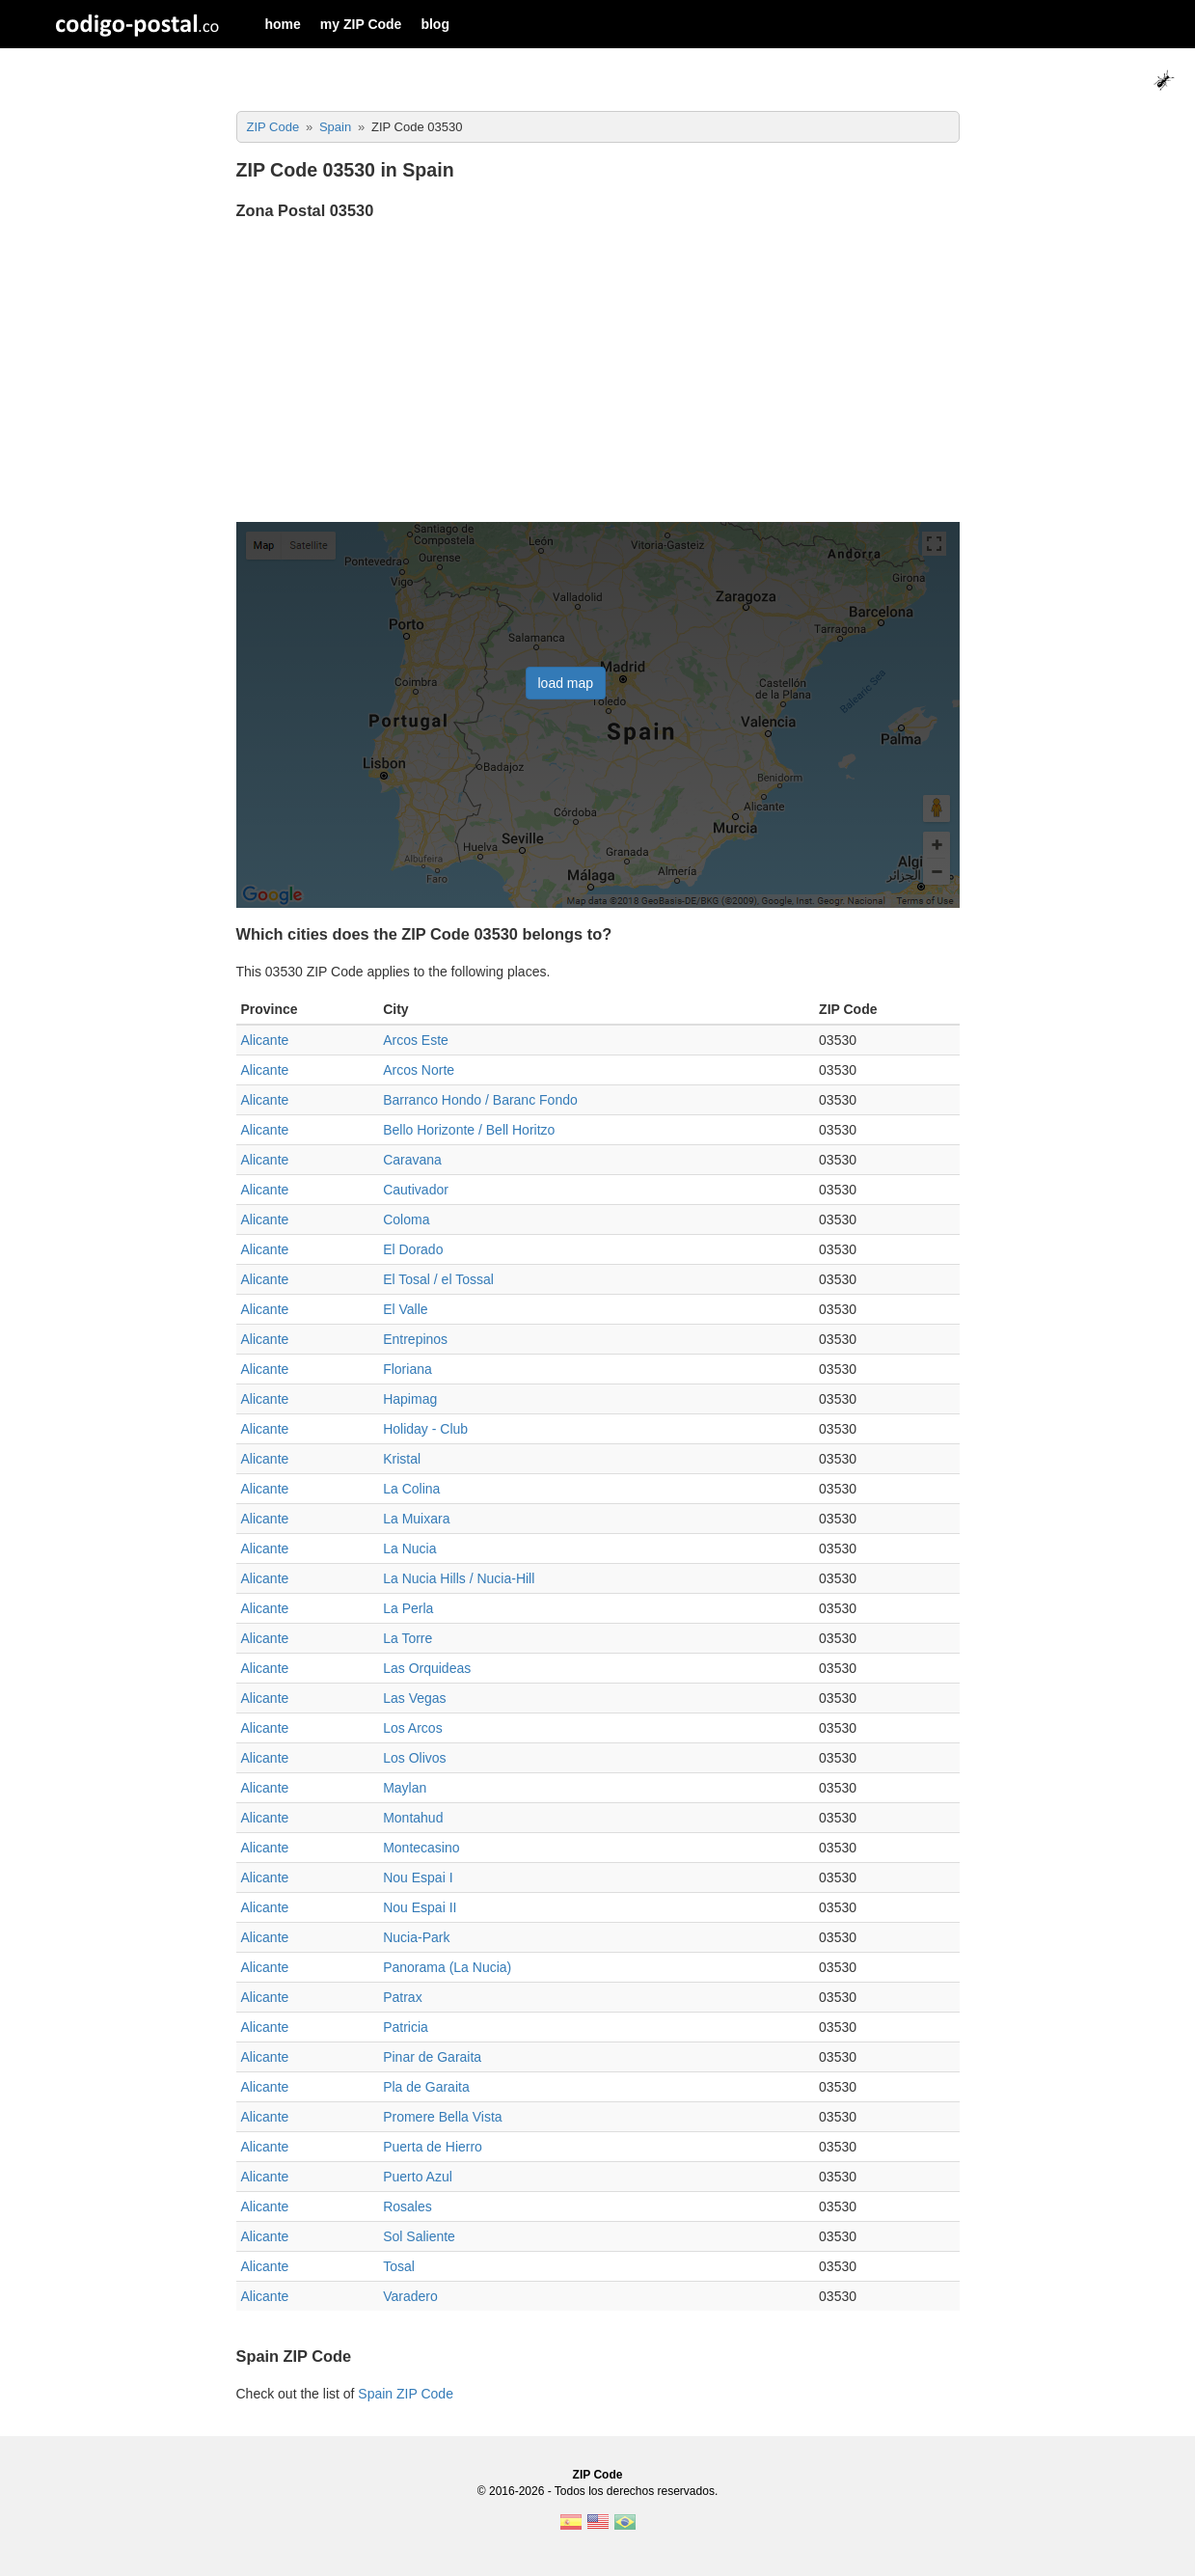 This screenshot has width=1195, height=2576. What do you see at coordinates (407, 1369) in the screenshot?
I see `Floriana` at bounding box center [407, 1369].